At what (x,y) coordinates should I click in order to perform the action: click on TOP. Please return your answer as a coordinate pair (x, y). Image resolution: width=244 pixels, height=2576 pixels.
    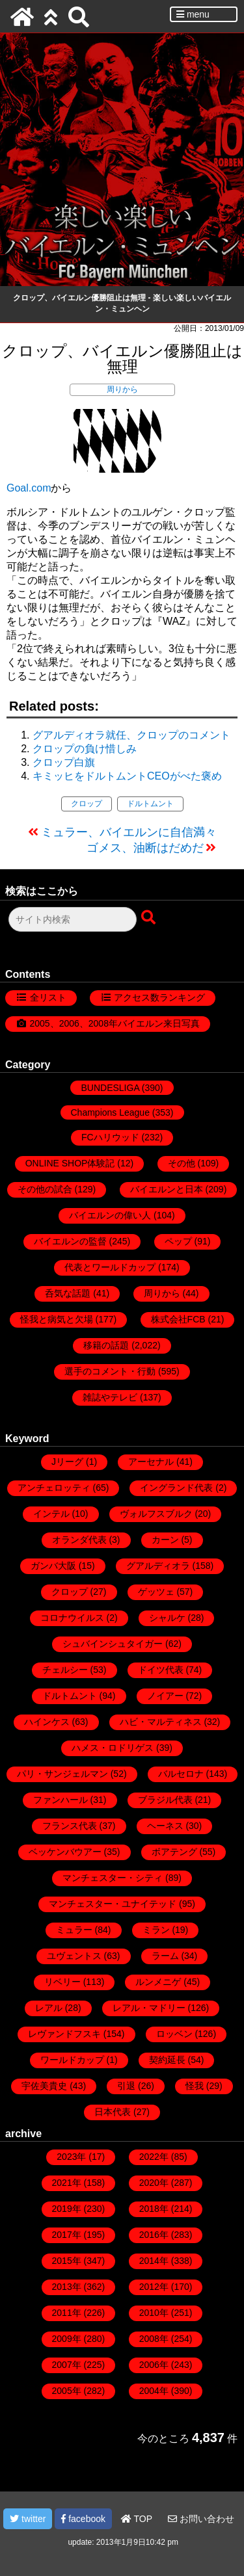
    Looking at the image, I should click on (136, 2519).